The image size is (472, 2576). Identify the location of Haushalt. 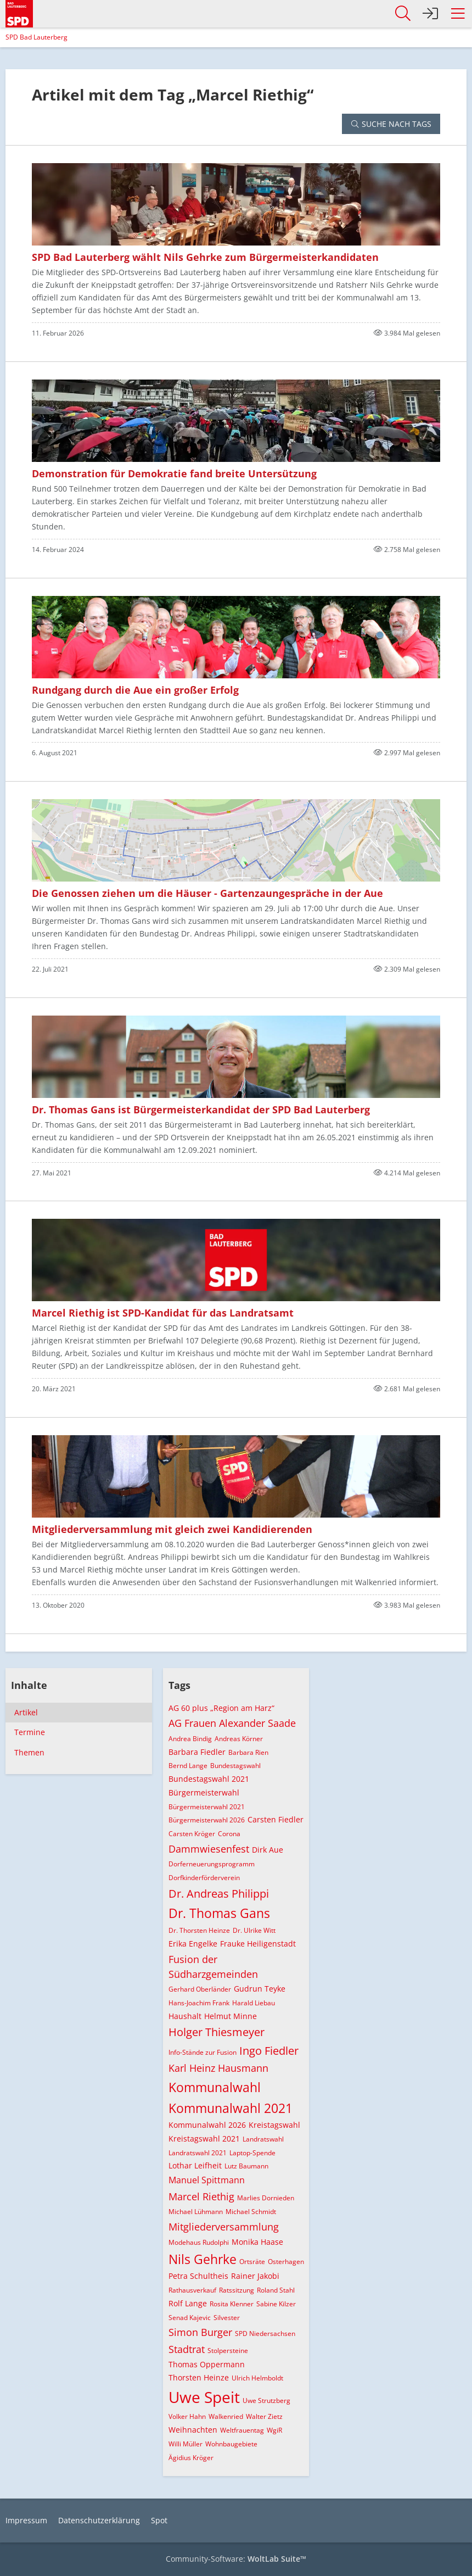
(184, 2016).